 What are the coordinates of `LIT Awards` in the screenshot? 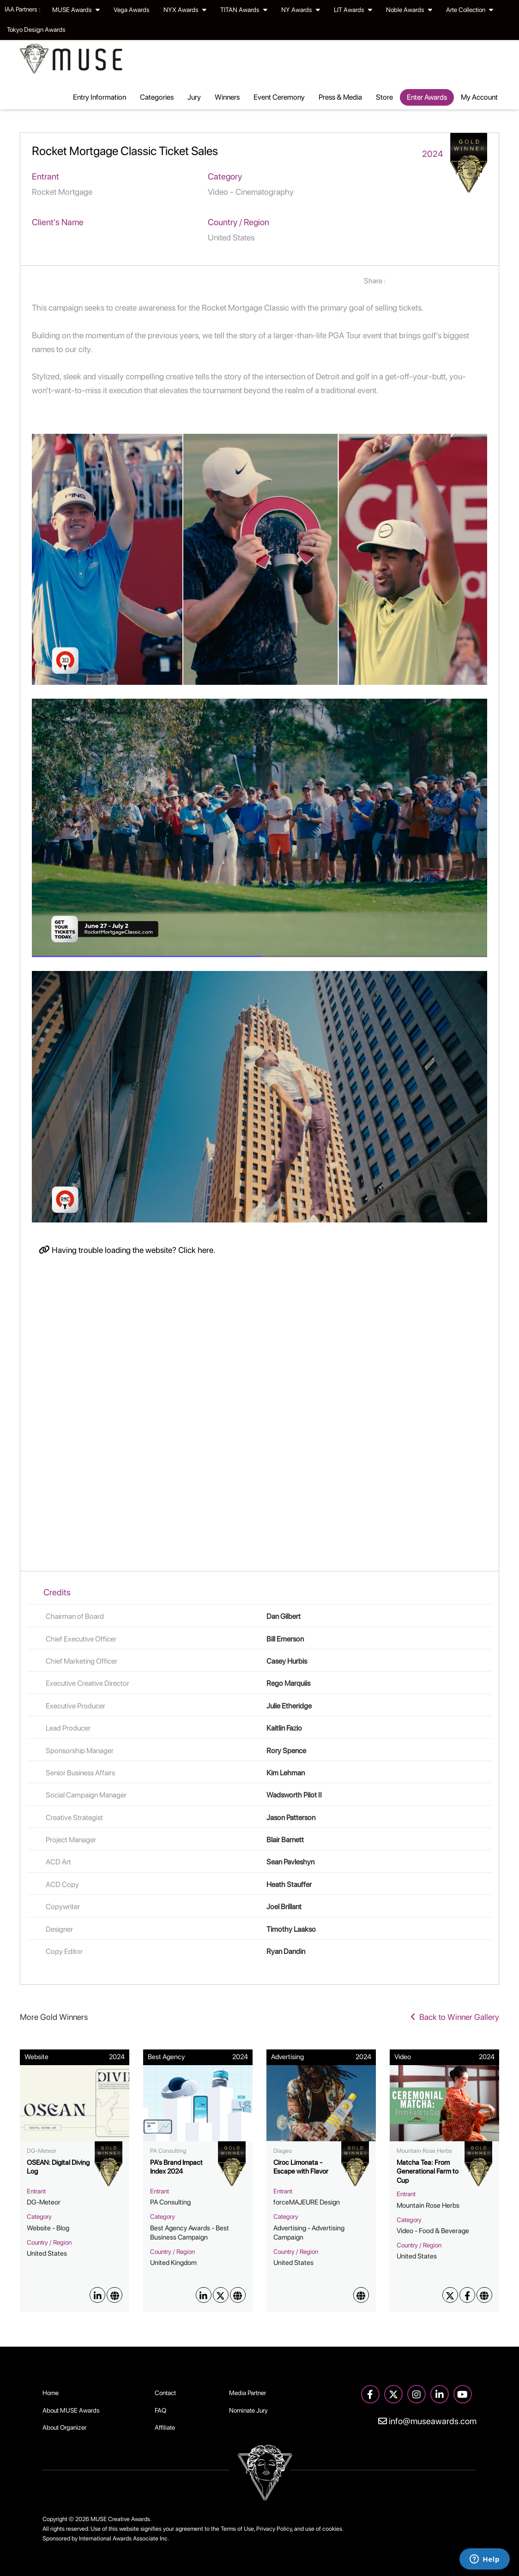 It's located at (353, 9).